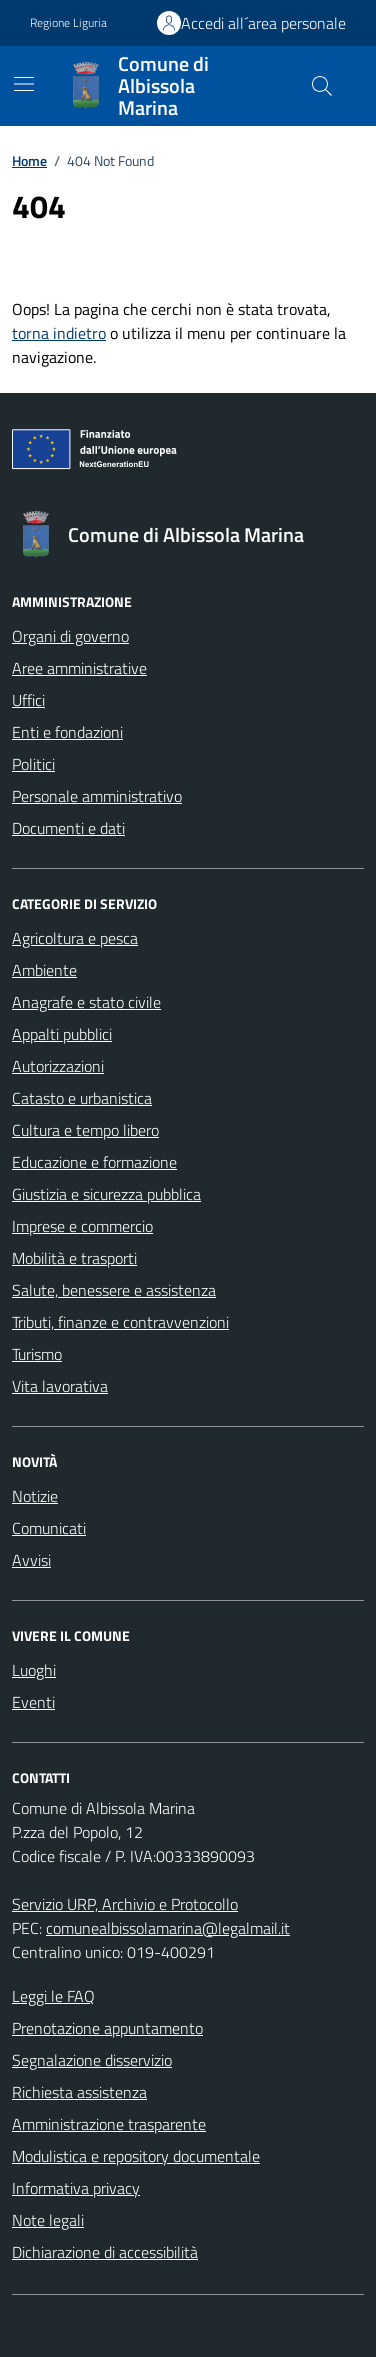 This screenshot has width=376, height=2357. Describe the element at coordinates (24, 84) in the screenshot. I see `[Mostra/Nascondi la navigazione]` at that location.